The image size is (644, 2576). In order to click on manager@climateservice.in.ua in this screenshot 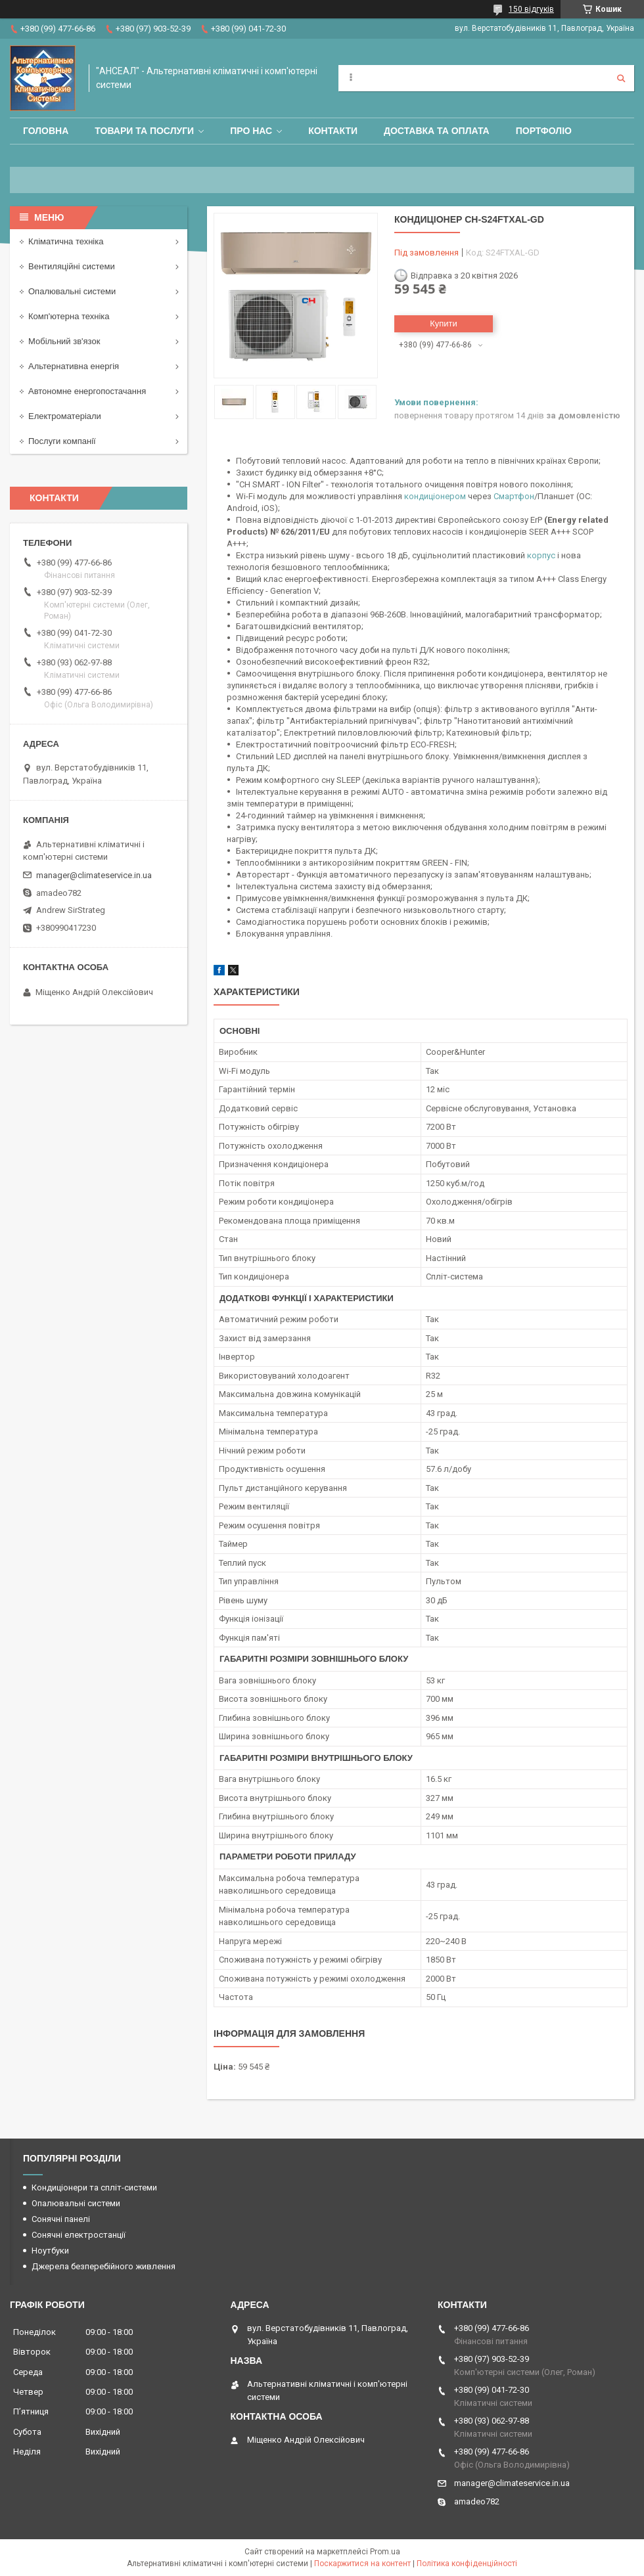, I will do `click(94, 875)`.